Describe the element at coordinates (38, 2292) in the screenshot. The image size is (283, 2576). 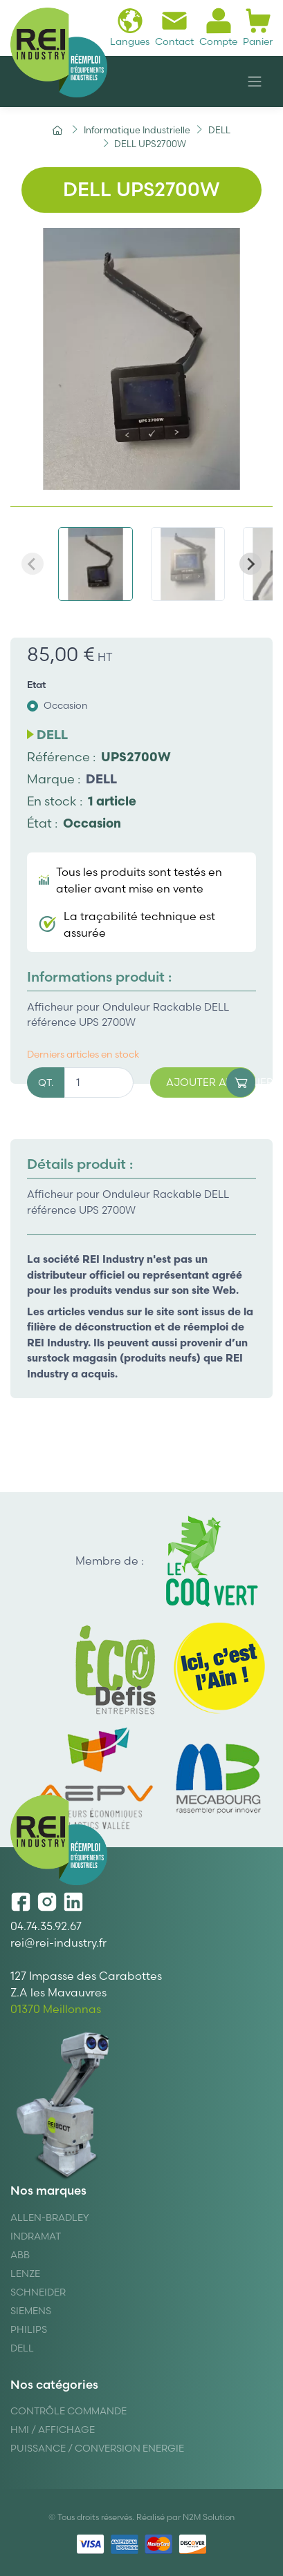
I see `Schneider` at that location.